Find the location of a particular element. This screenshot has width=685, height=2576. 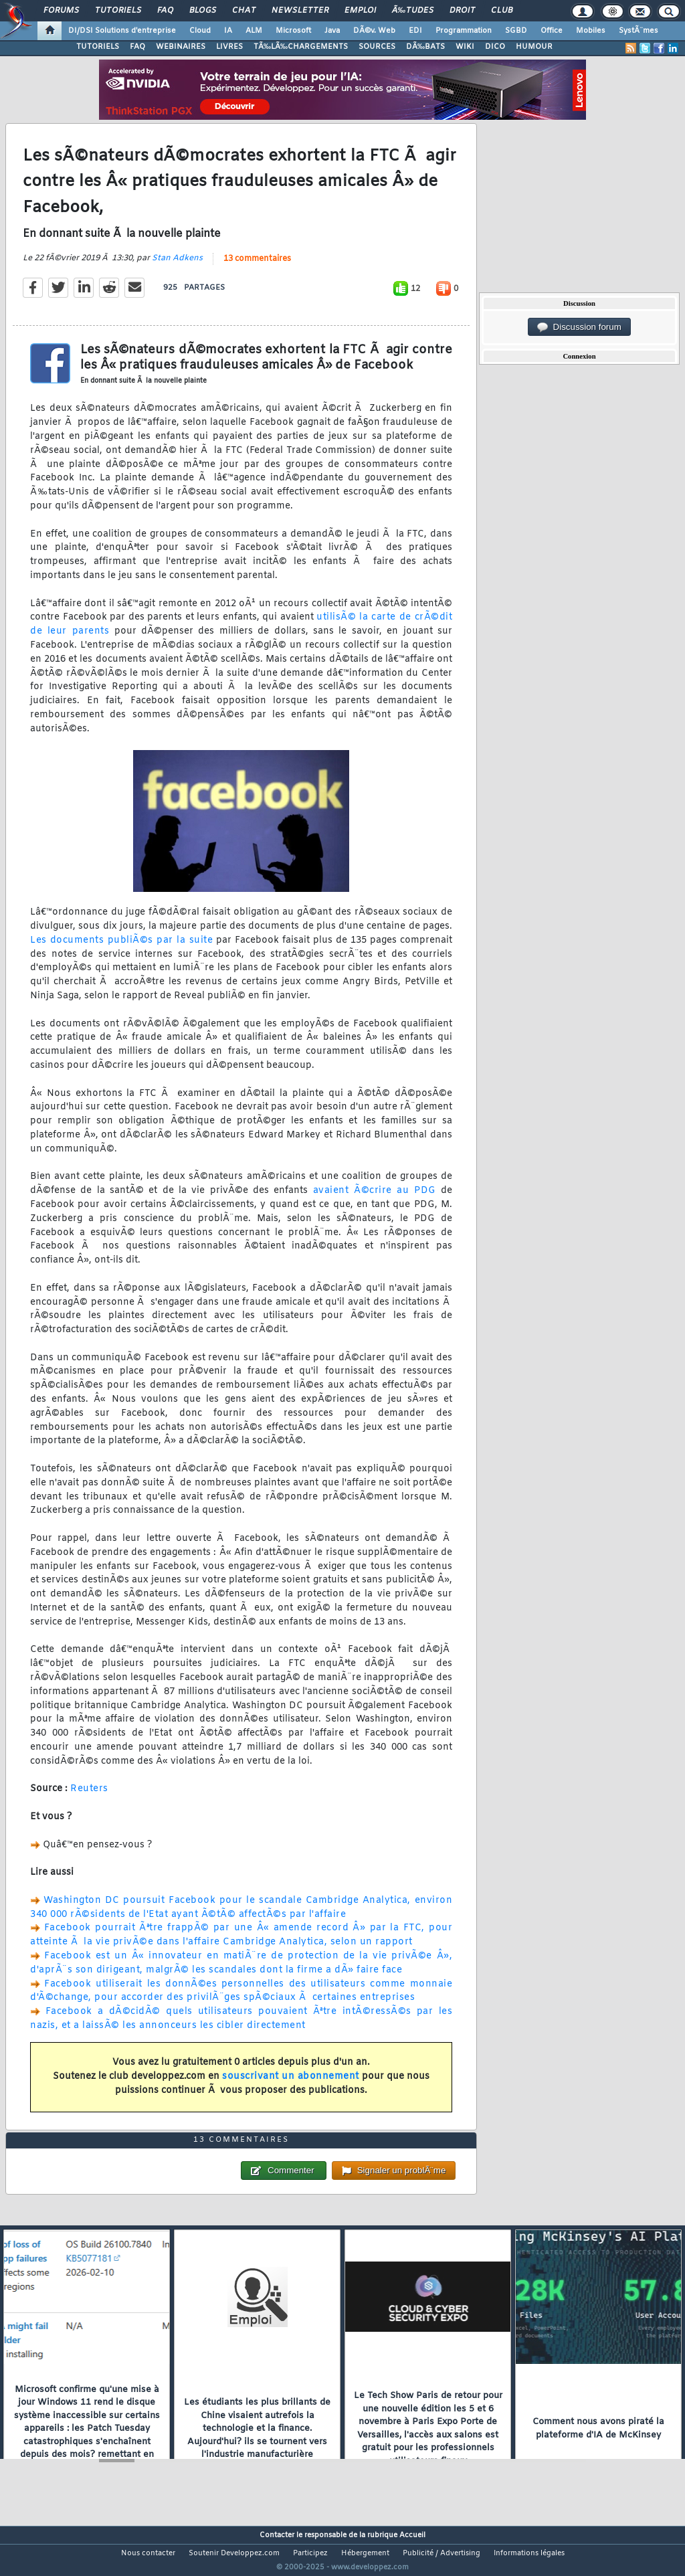

Reuters is located at coordinates (89, 1797).